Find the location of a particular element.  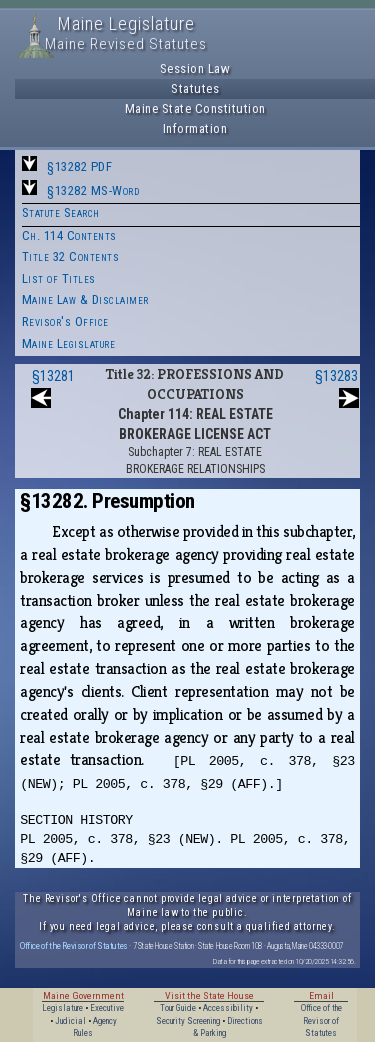

List of Titles is located at coordinates (59, 278).